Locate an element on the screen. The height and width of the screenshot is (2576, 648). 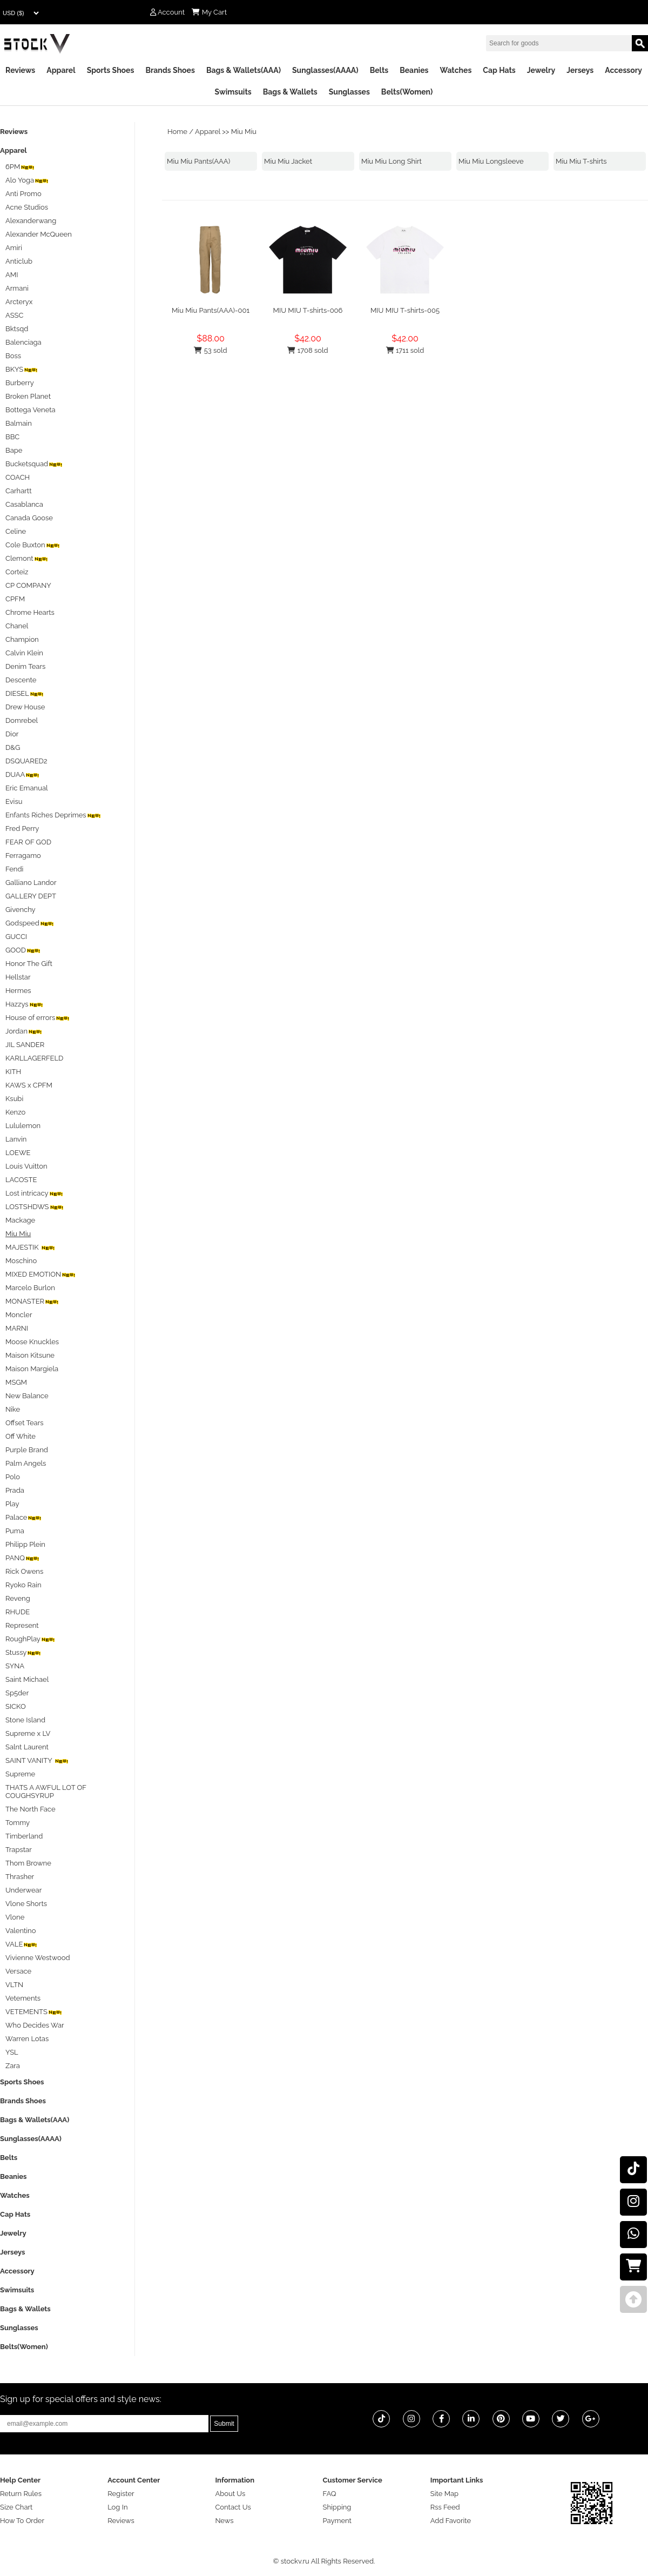
MONASTER is located at coordinates (32, 1301).